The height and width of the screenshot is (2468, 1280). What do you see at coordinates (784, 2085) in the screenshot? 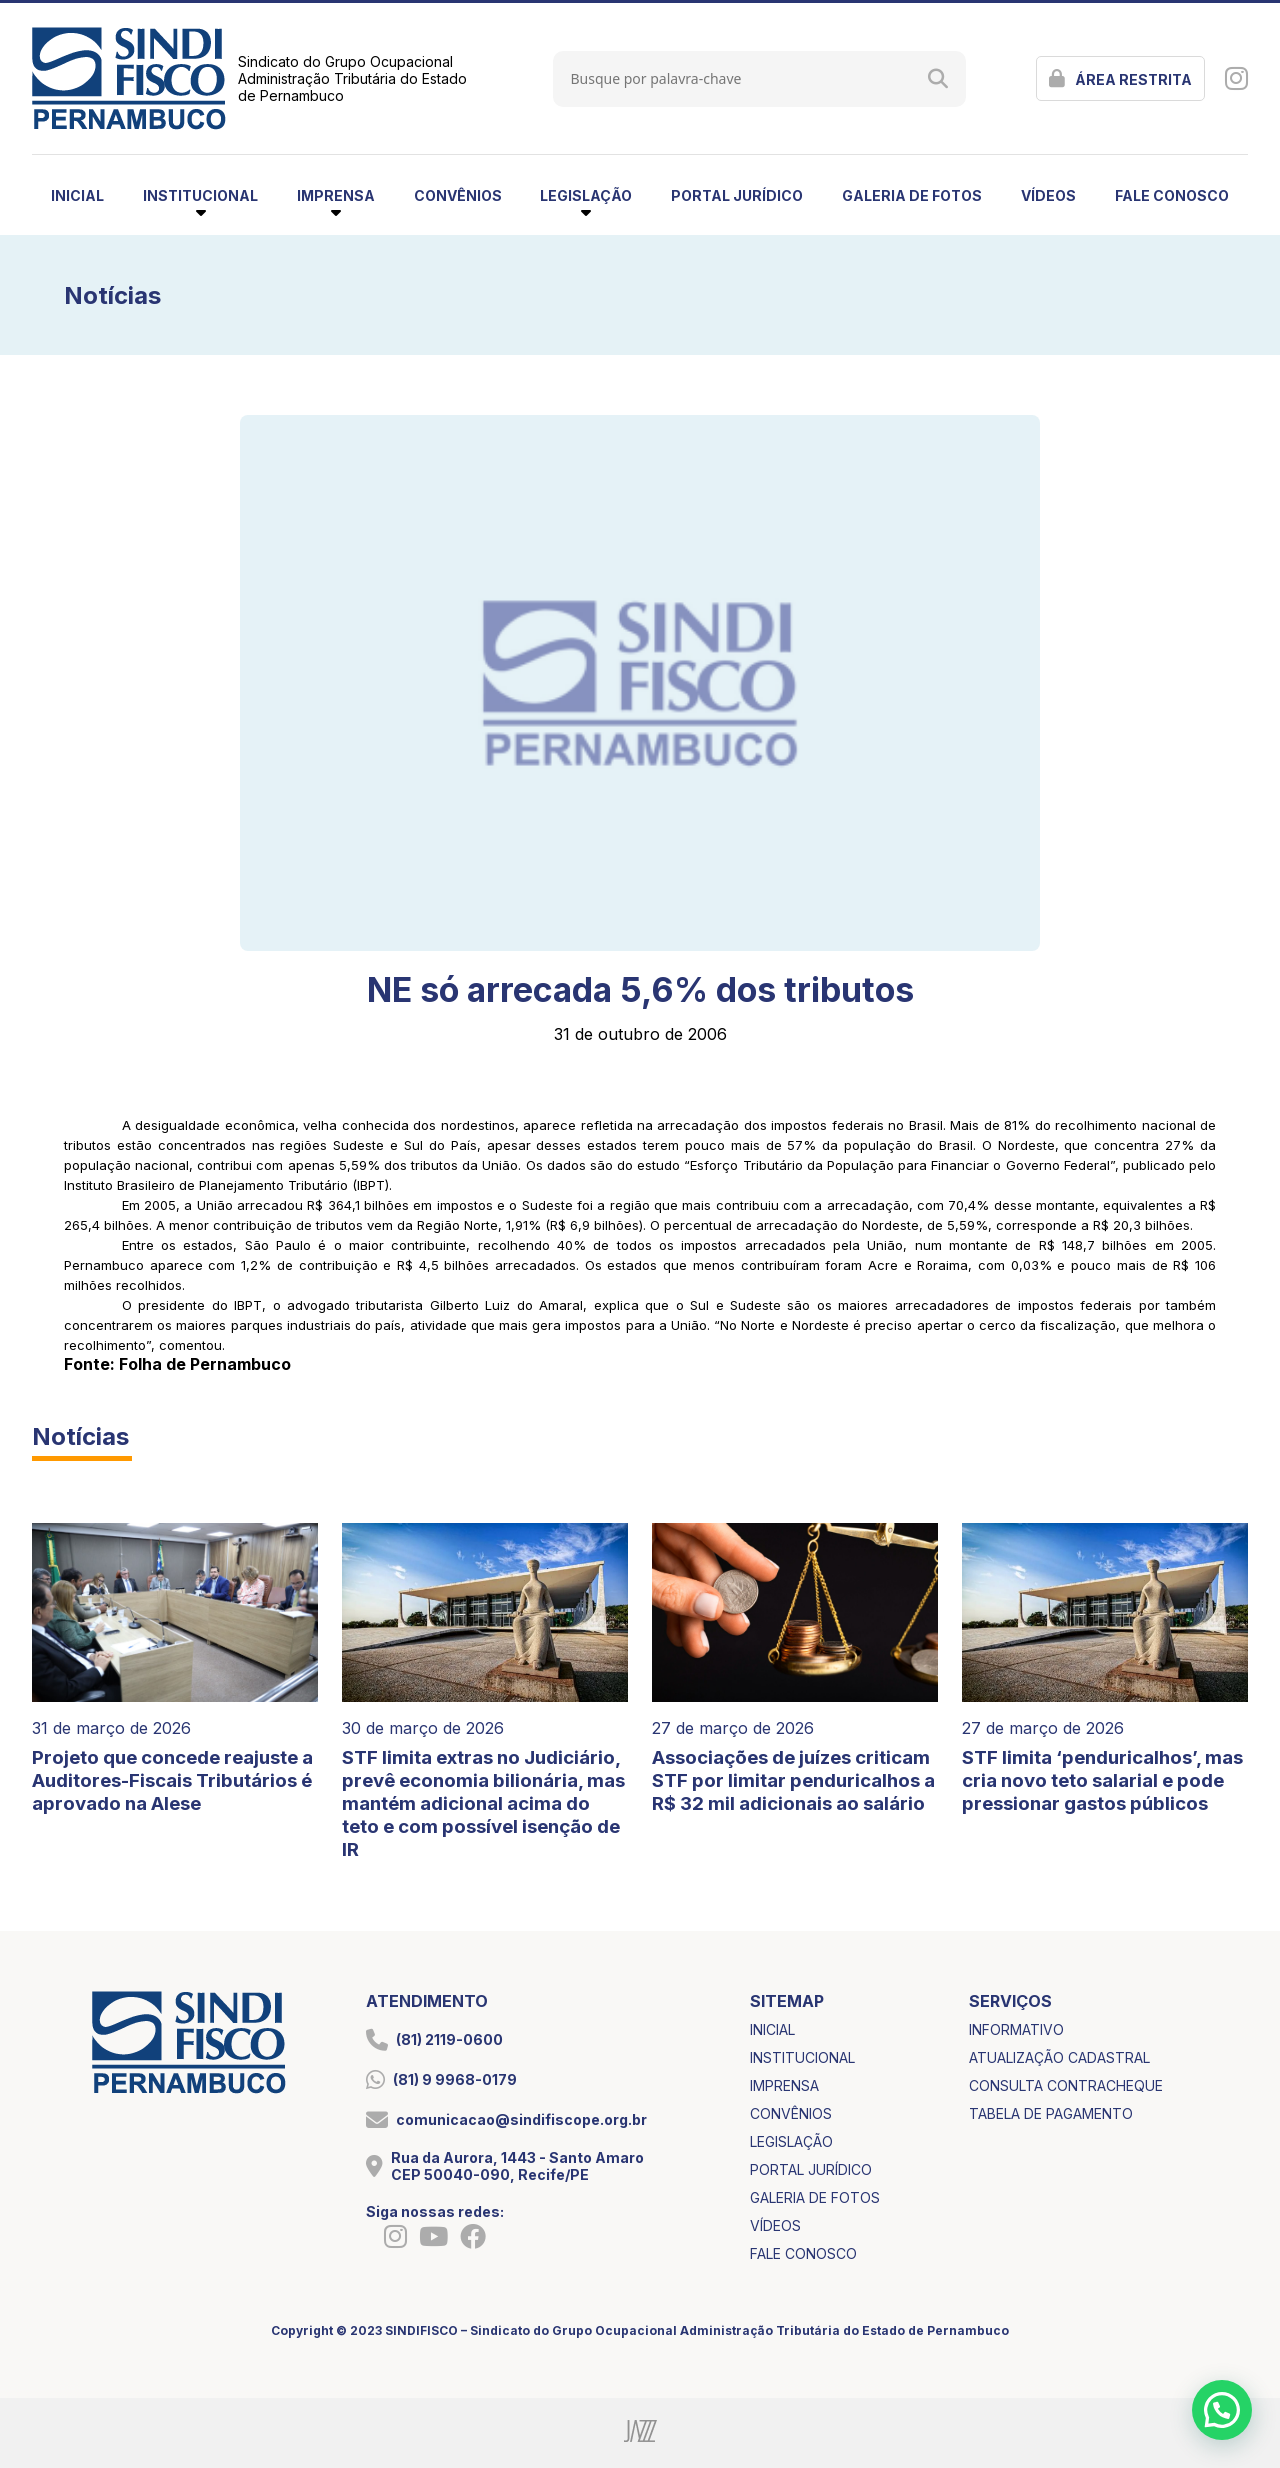
I see `imprensa` at bounding box center [784, 2085].